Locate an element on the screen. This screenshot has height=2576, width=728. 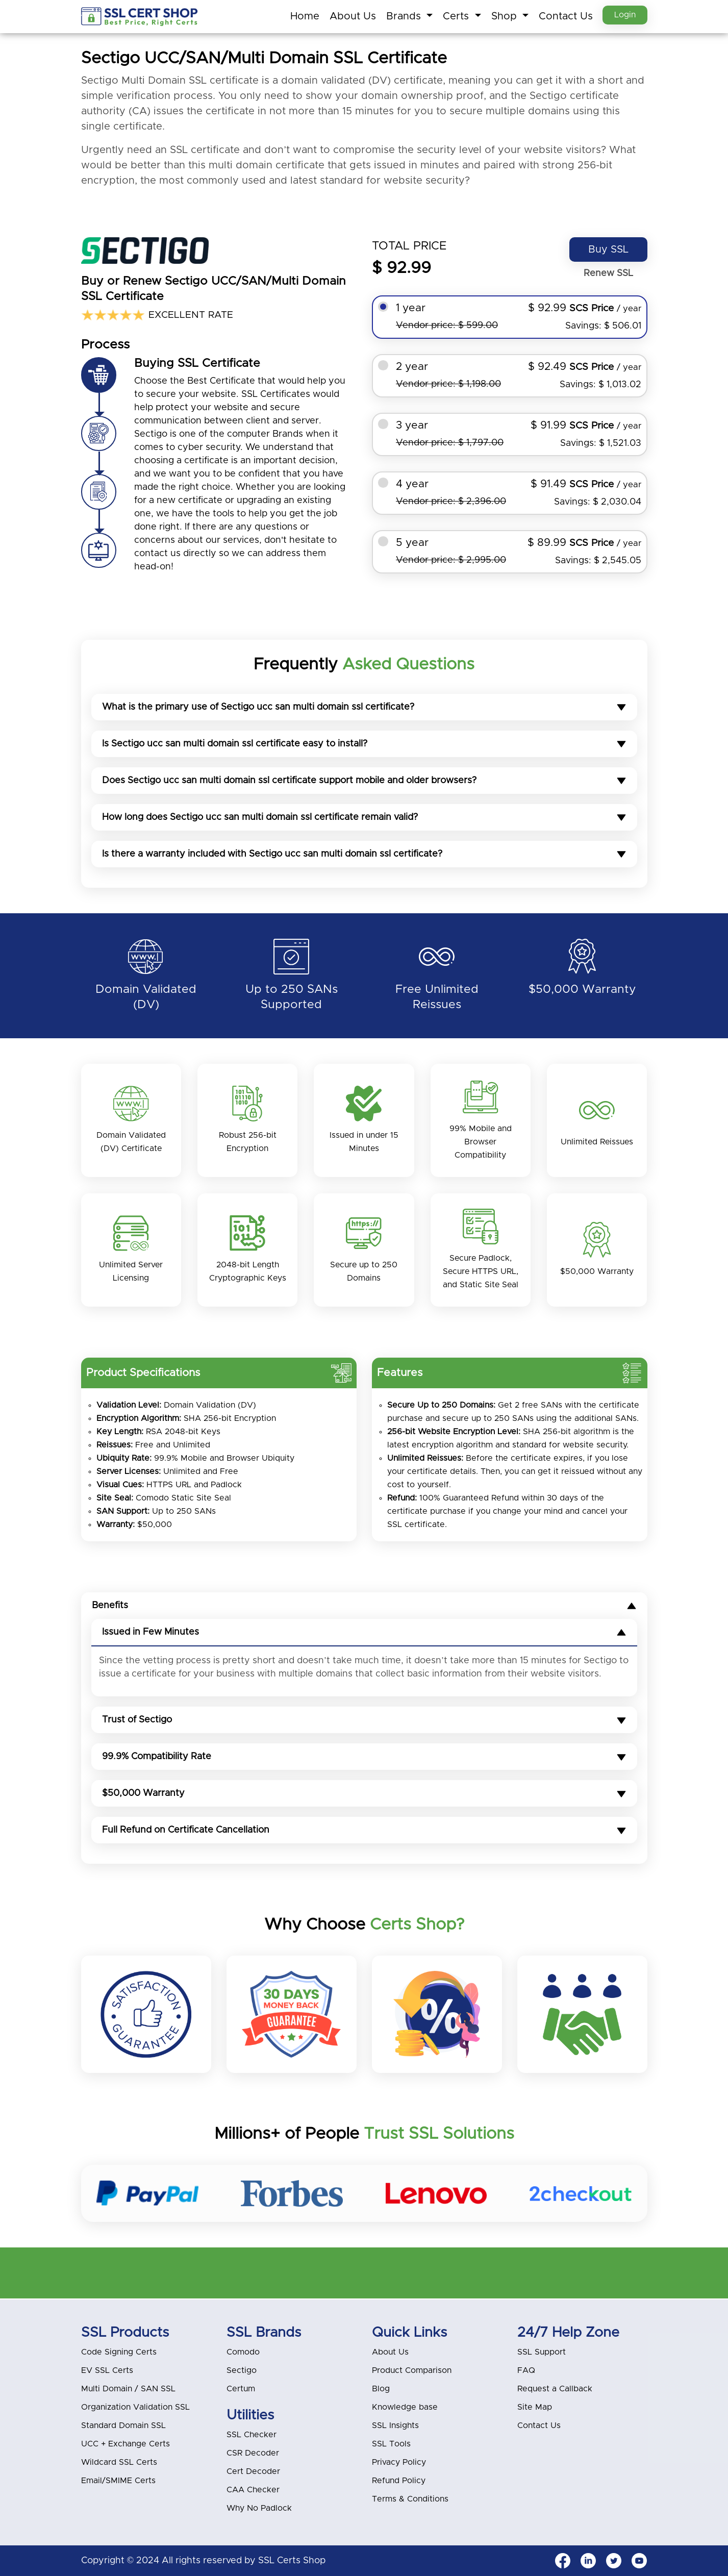
Is Sectigo ucc san multi domain ssl certificate easy to install? is located at coordinates (364, 744).